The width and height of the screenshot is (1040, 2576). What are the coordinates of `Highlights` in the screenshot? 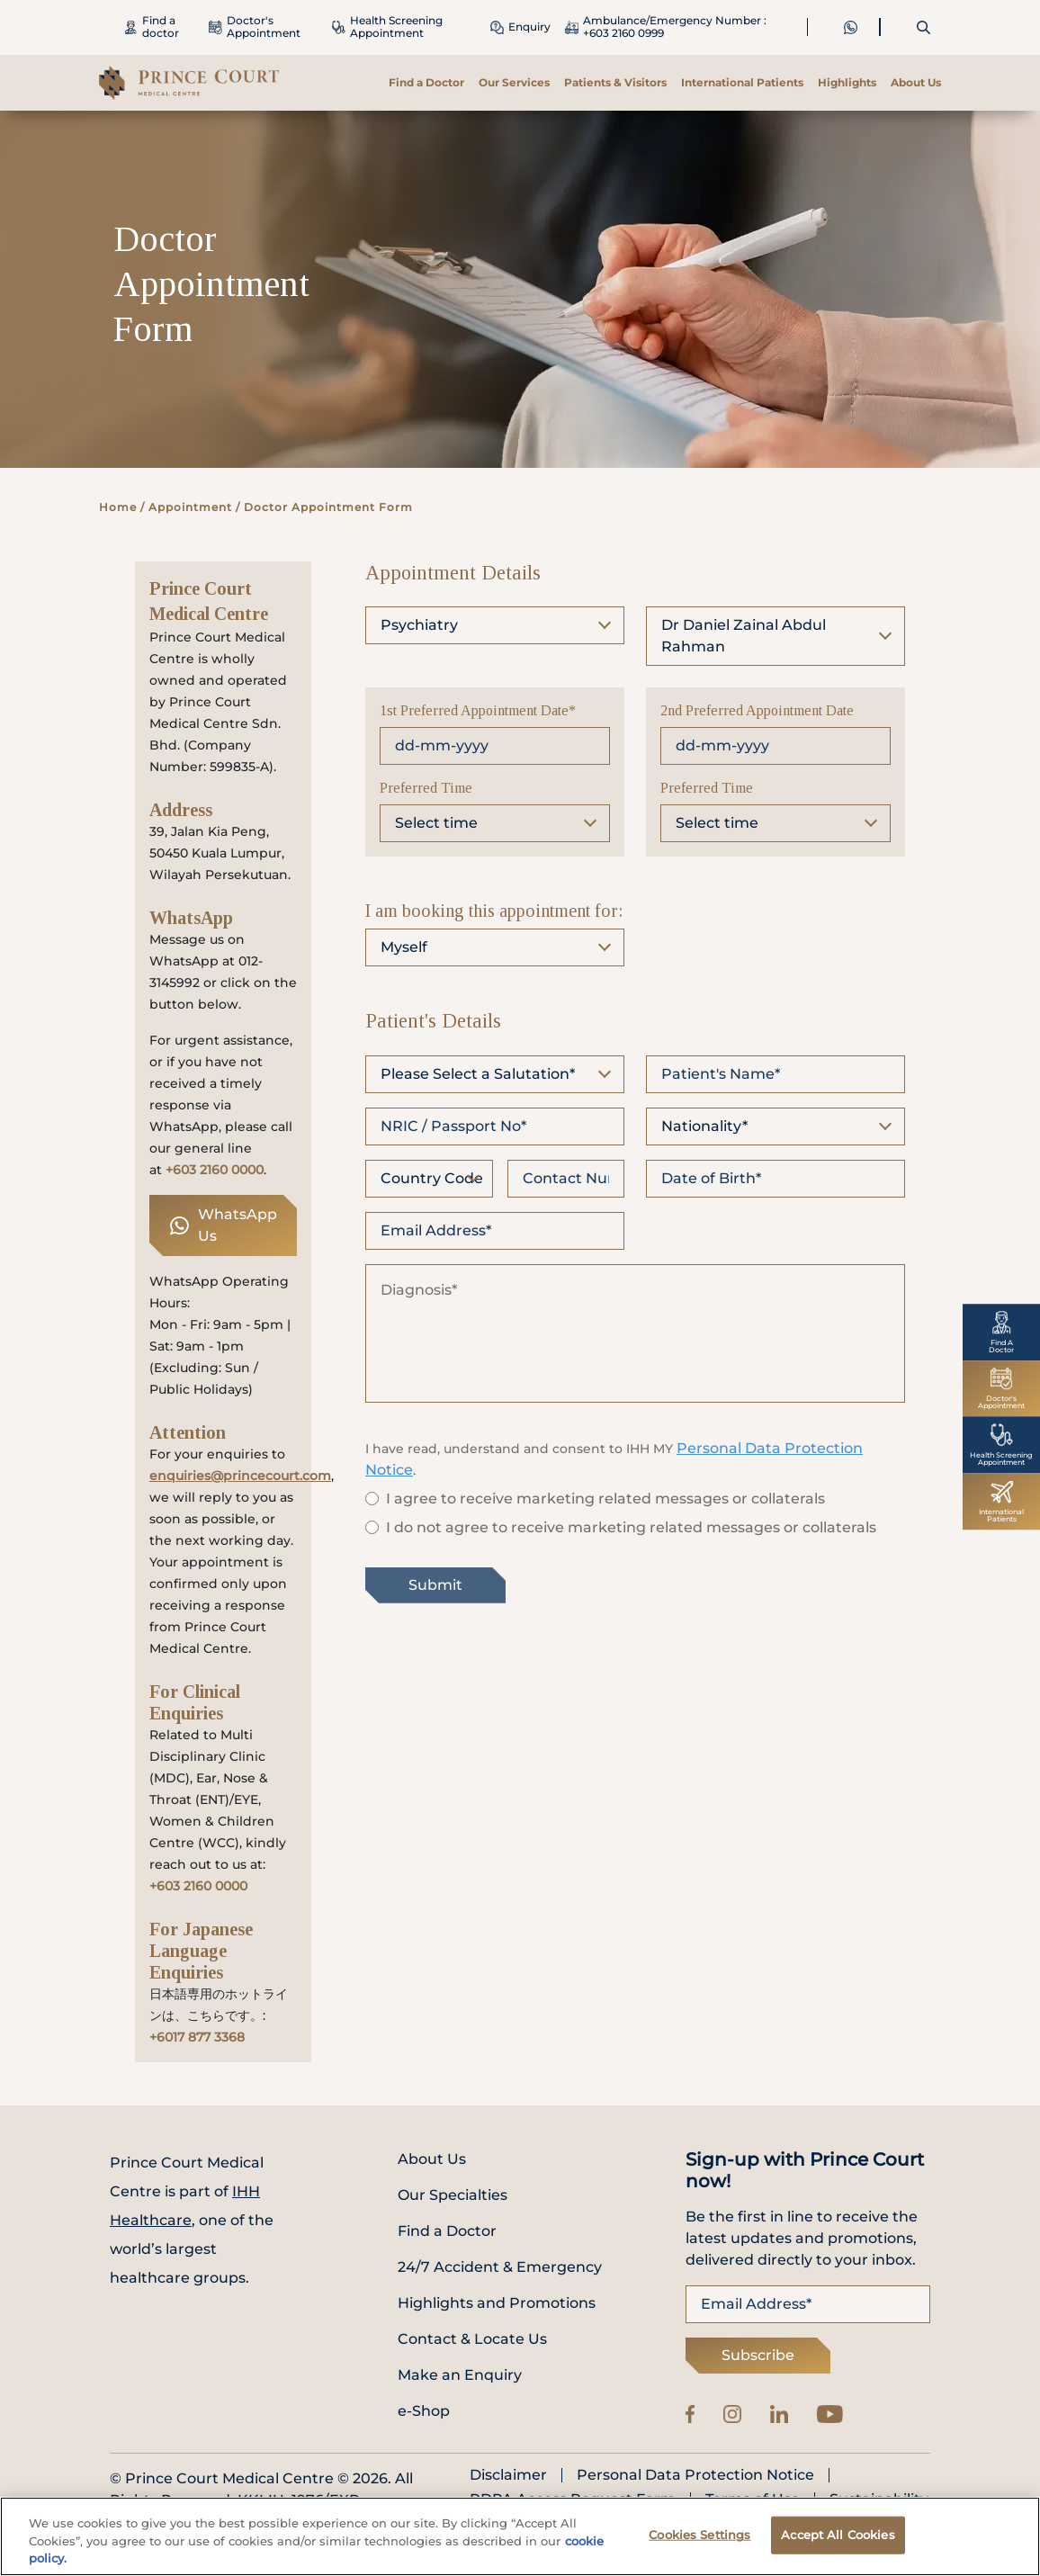 It's located at (847, 82).